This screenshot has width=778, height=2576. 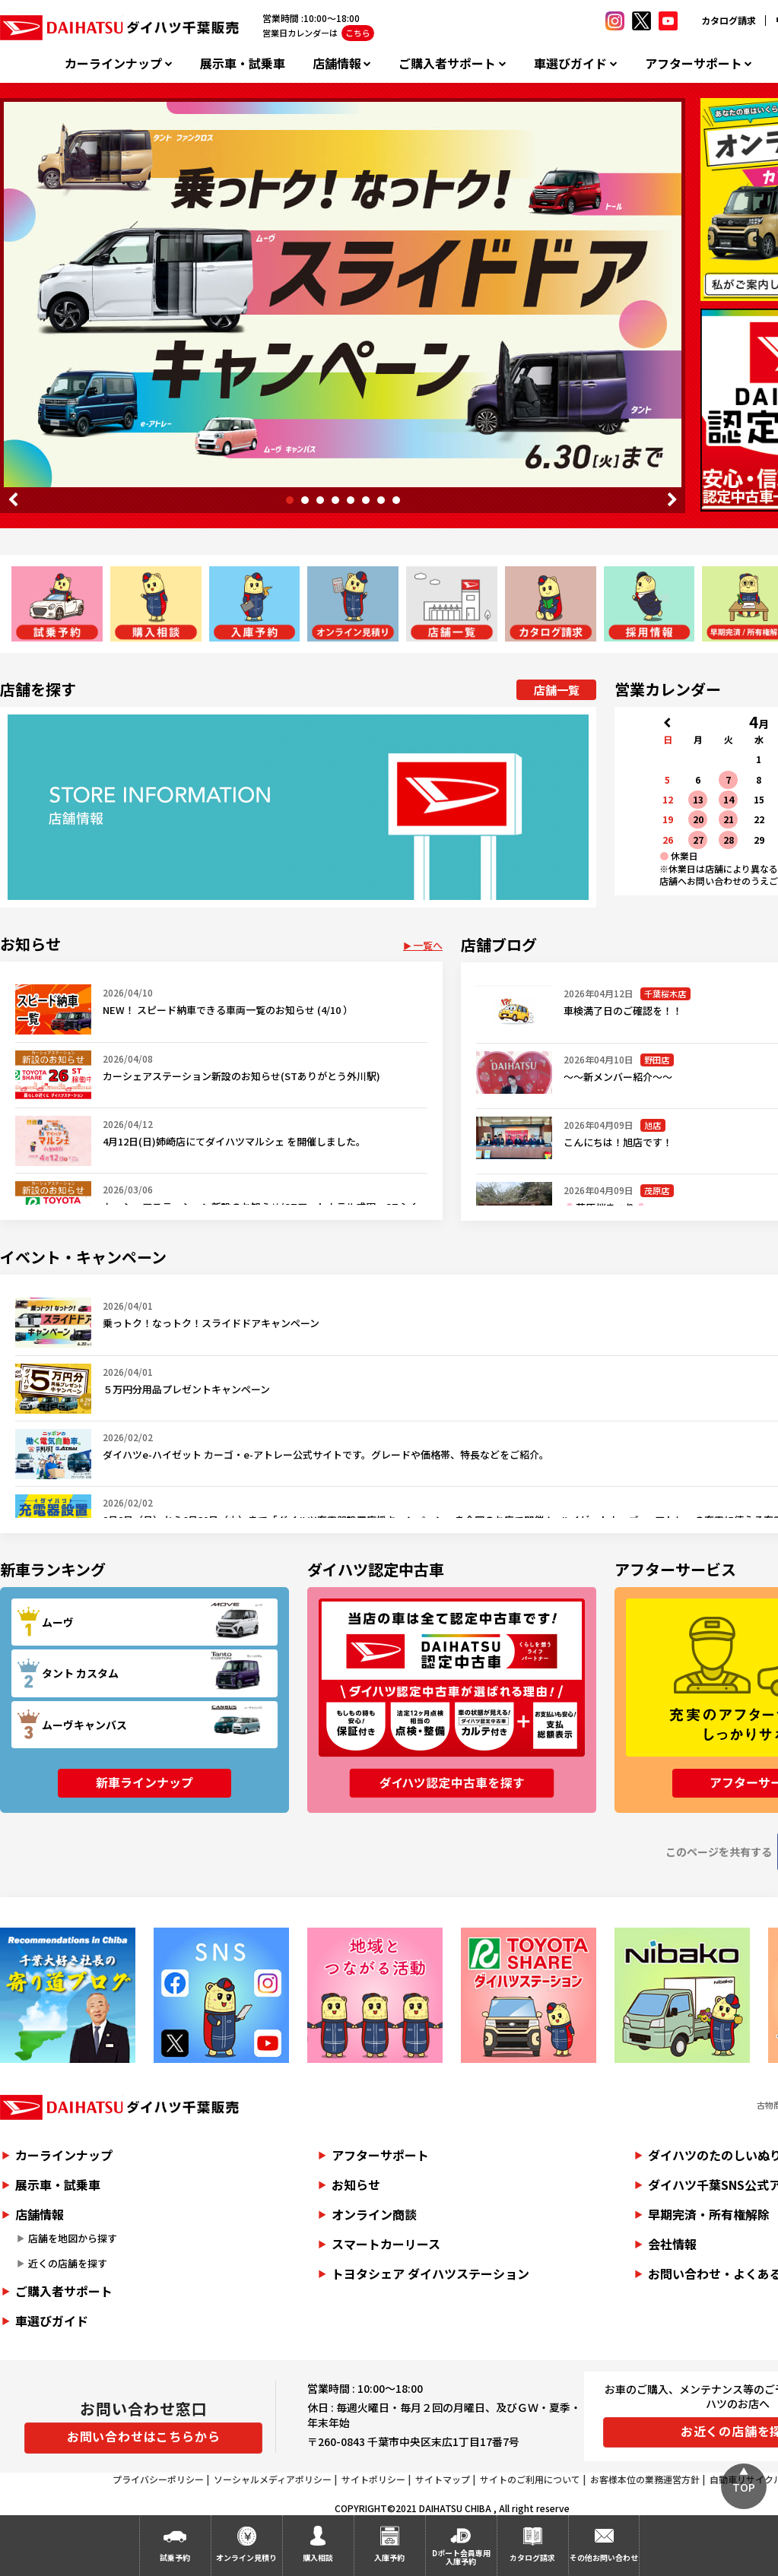 I want to click on ソーシャルメディアポリシー, so click(x=273, y=2479).